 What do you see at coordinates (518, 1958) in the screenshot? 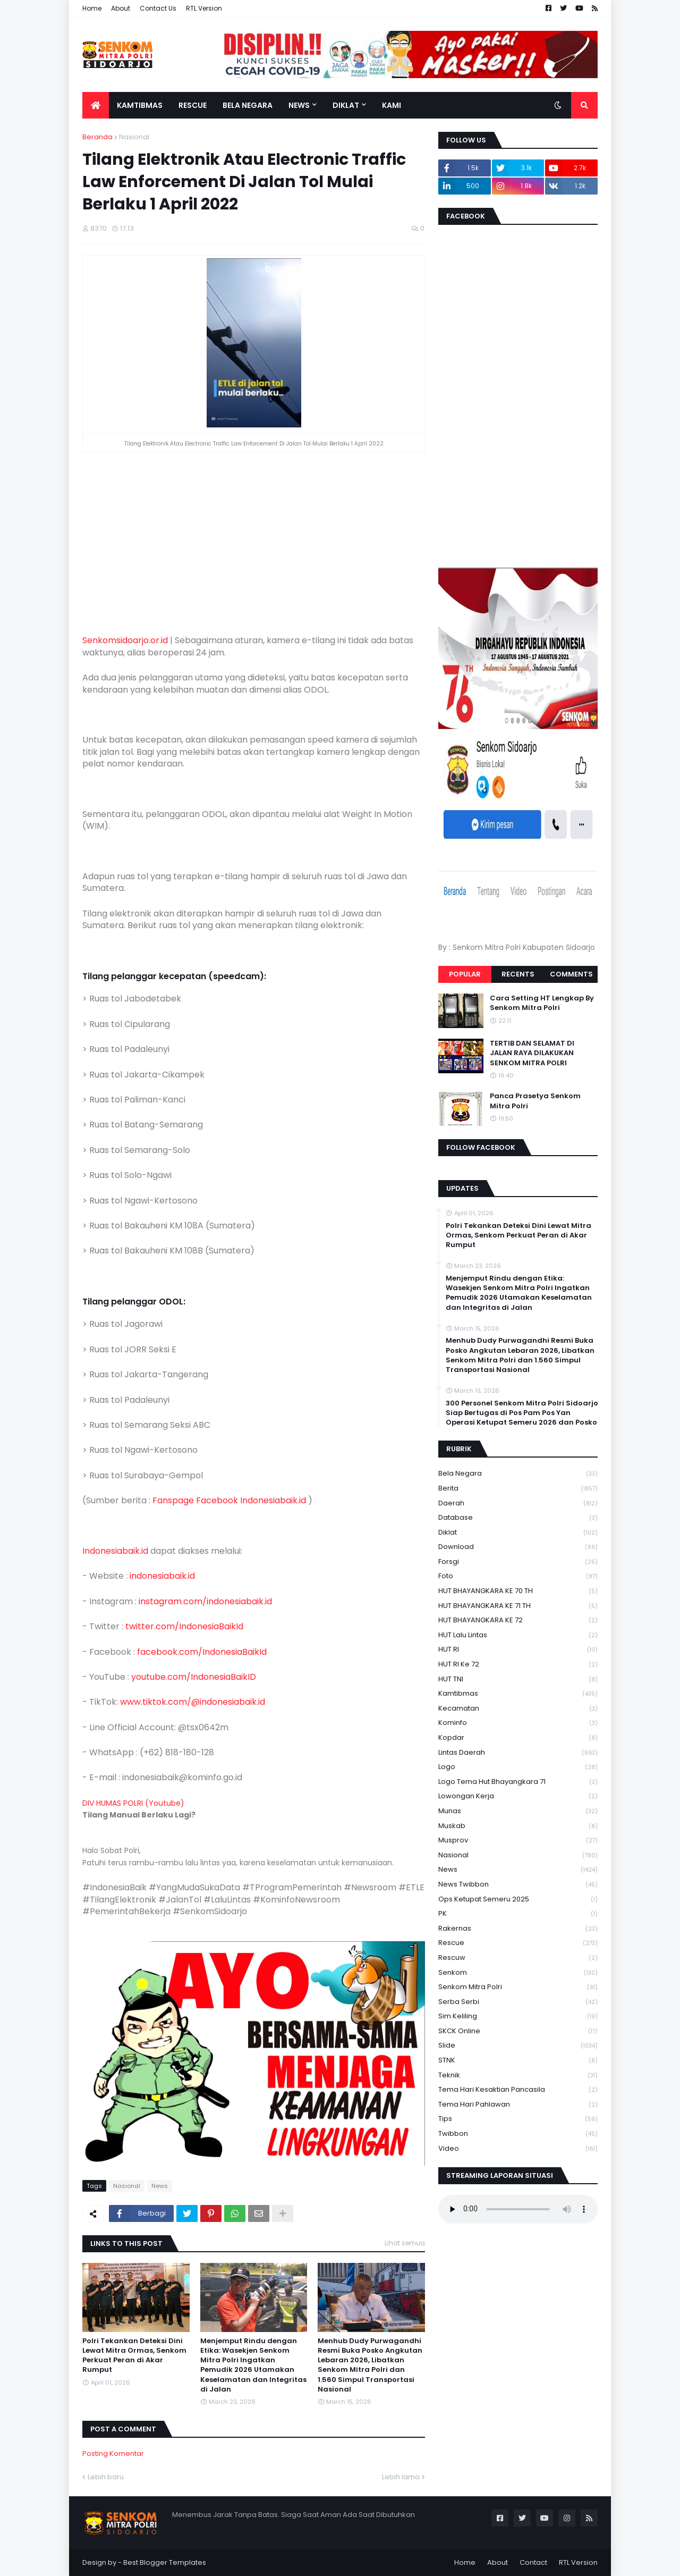
I see `rescuw` at bounding box center [518, 1958].